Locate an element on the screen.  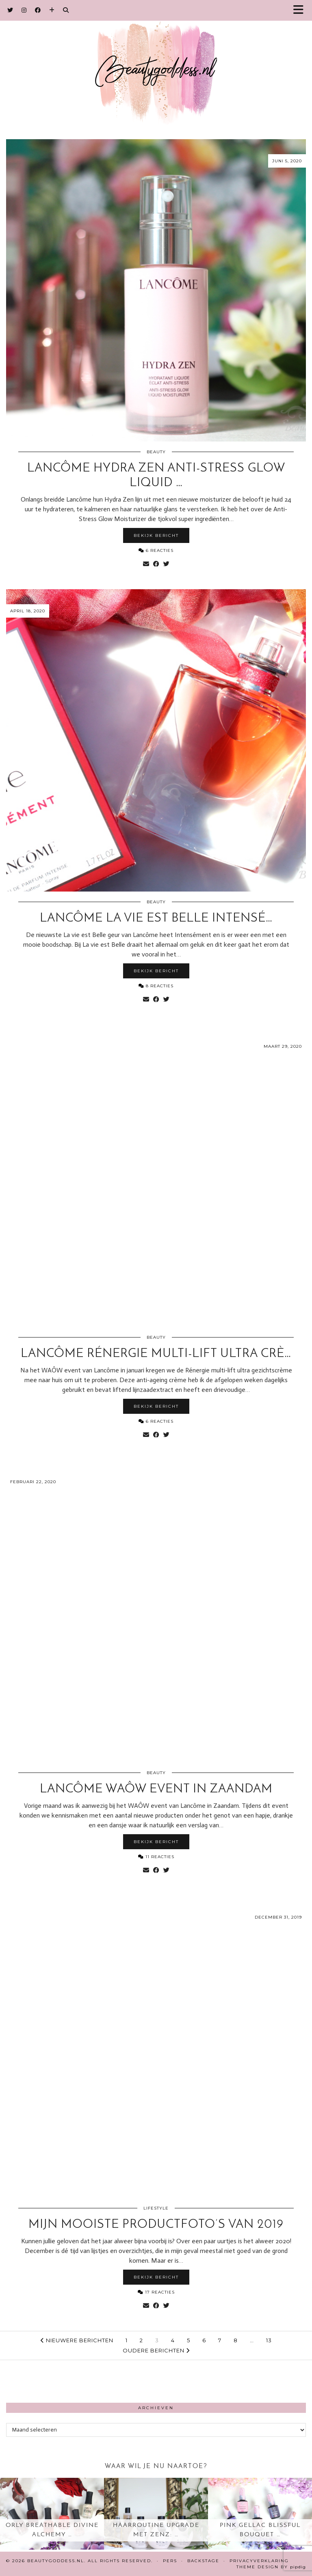
11 Reacties is located at coordinates (156, 1856).